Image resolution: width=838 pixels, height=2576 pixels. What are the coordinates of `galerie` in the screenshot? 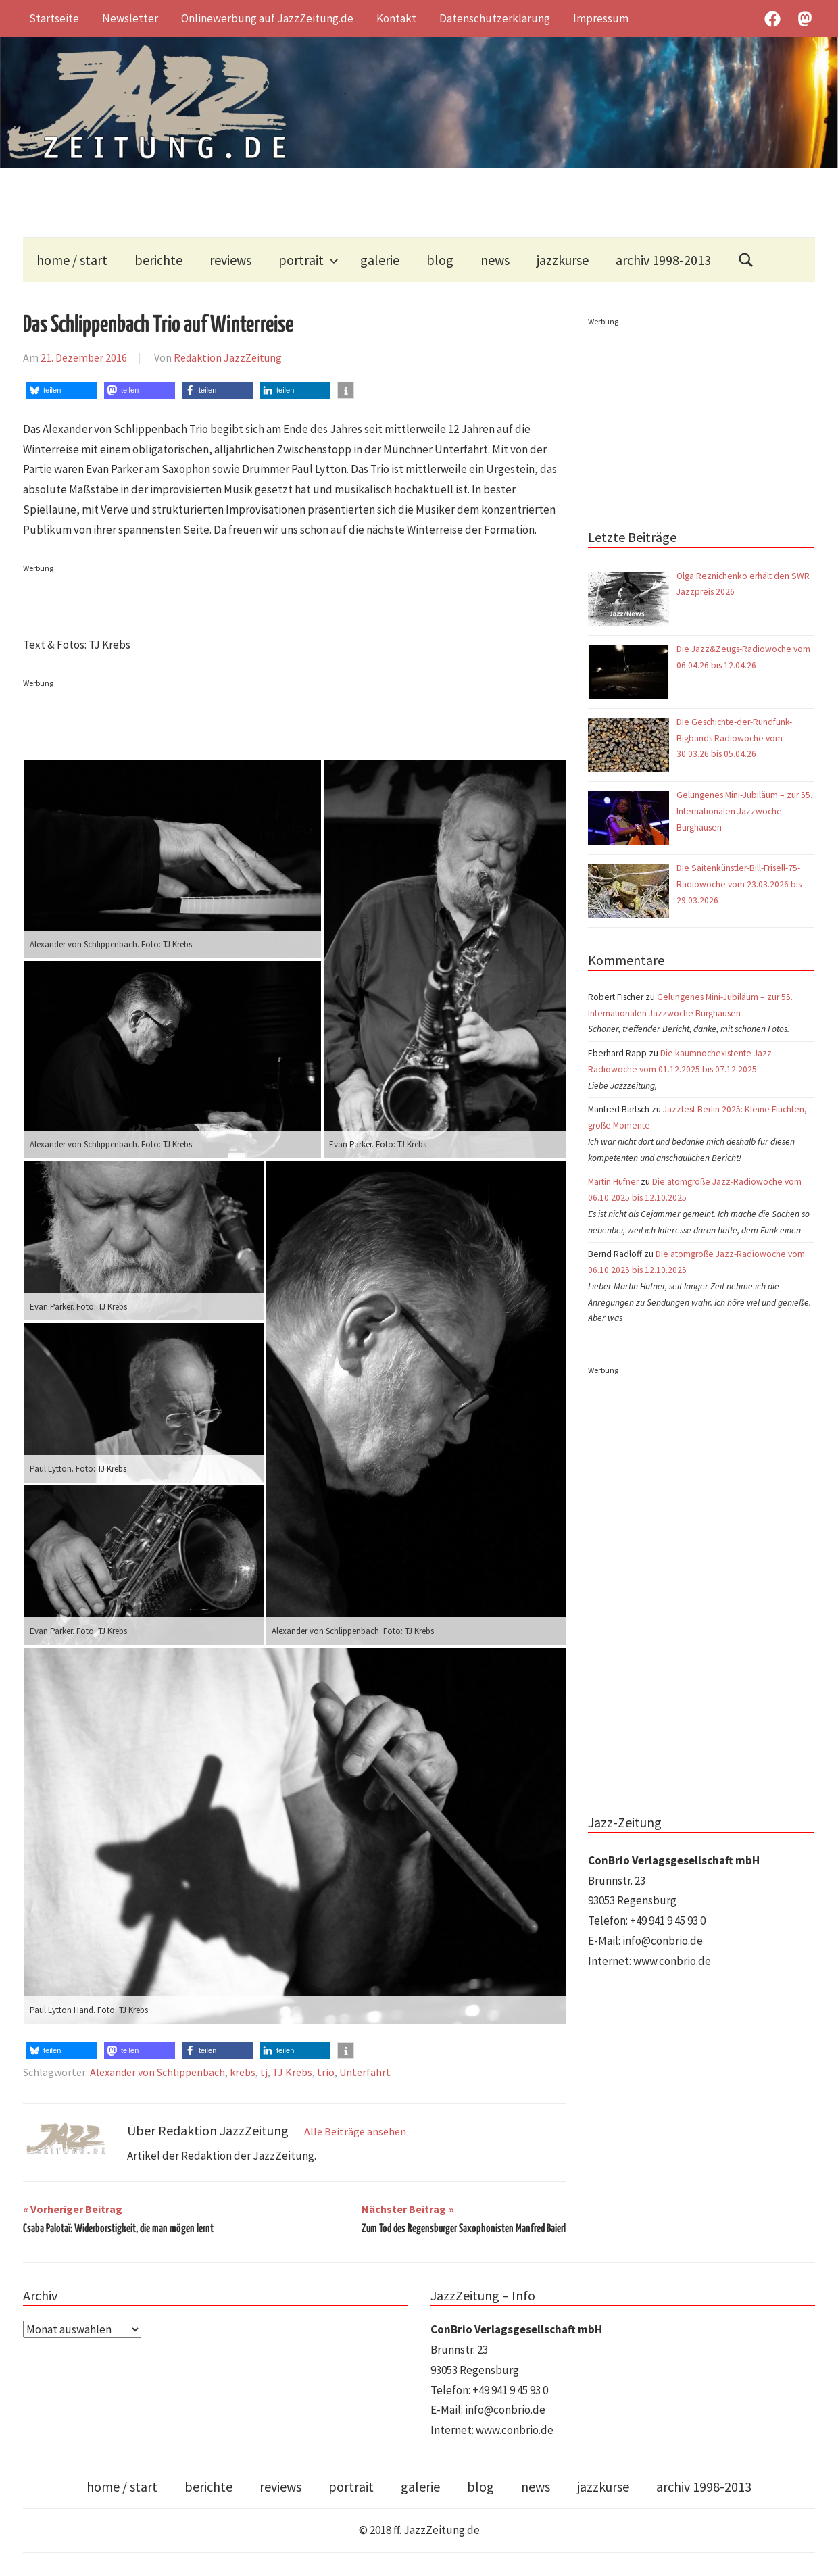 It's located at (379, 259).